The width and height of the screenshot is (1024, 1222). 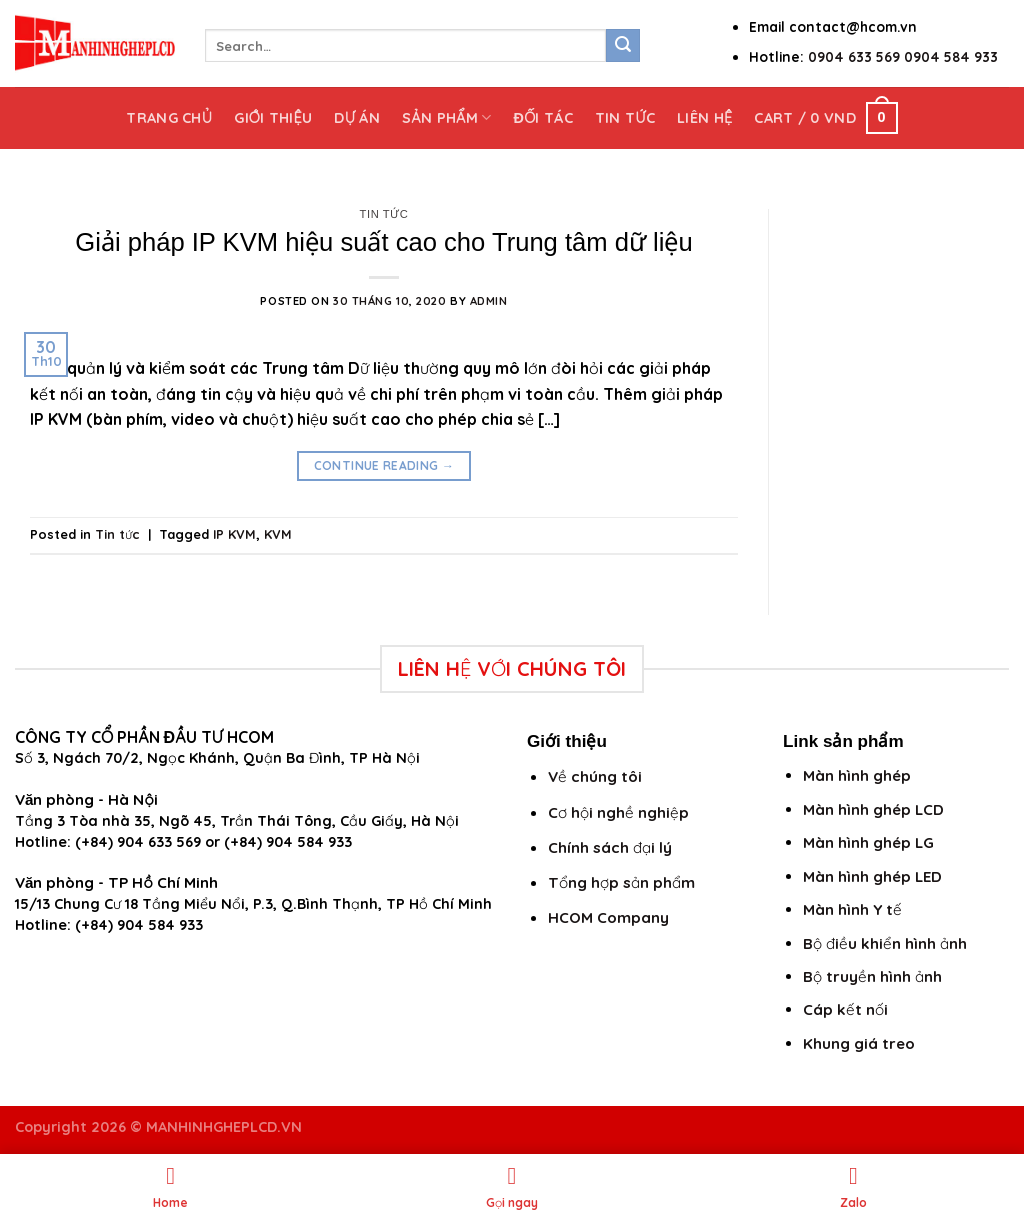 What do you see at coordinates (625, 118) in the screenshot?
I see `Tin tức` at bounding box center [625, 118].